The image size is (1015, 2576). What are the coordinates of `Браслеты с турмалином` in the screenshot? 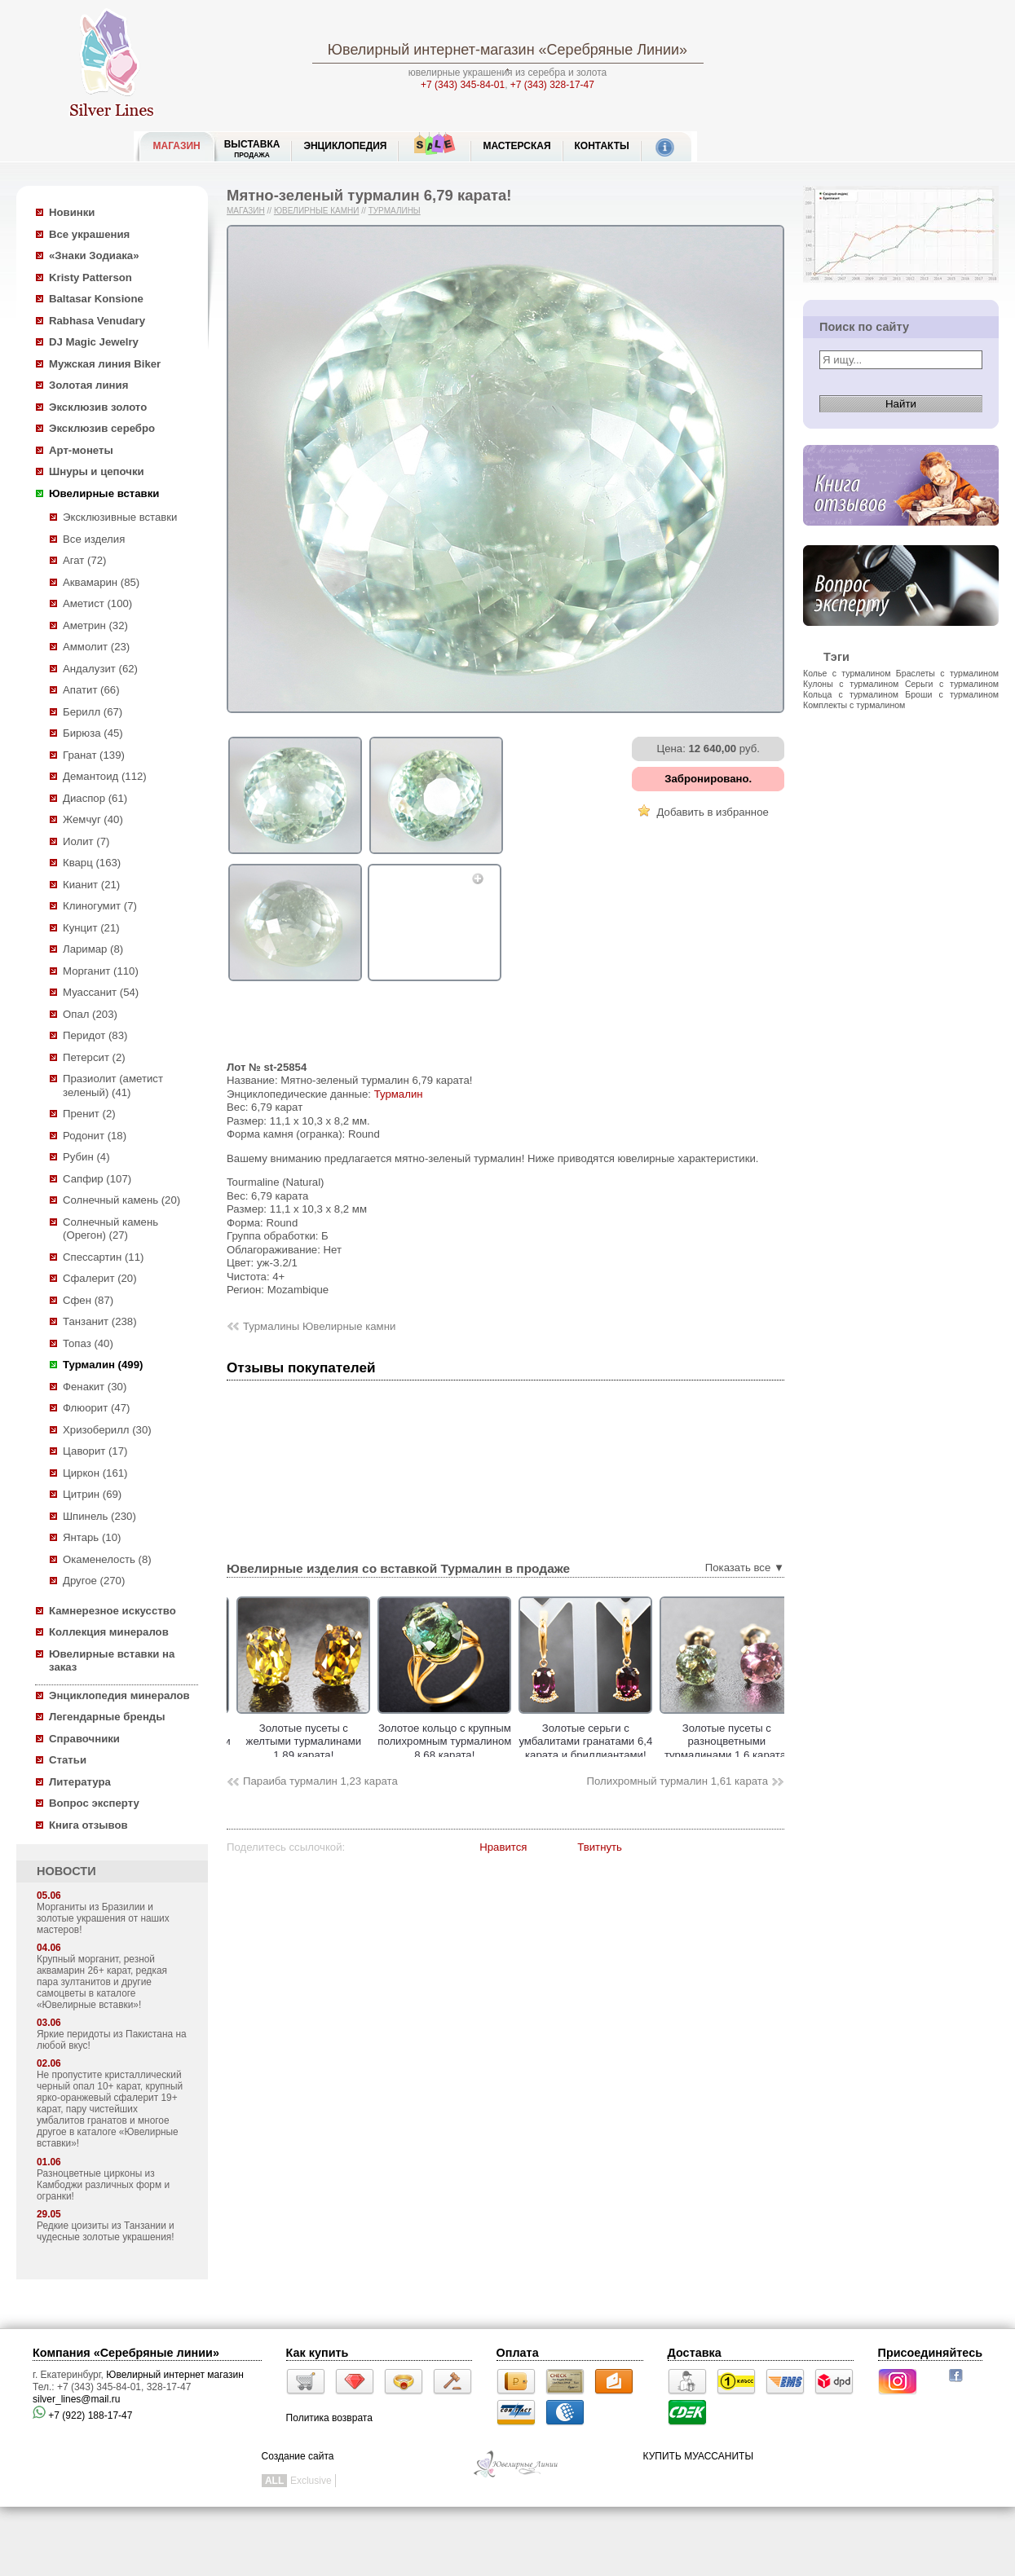 It's located at (947, 673).